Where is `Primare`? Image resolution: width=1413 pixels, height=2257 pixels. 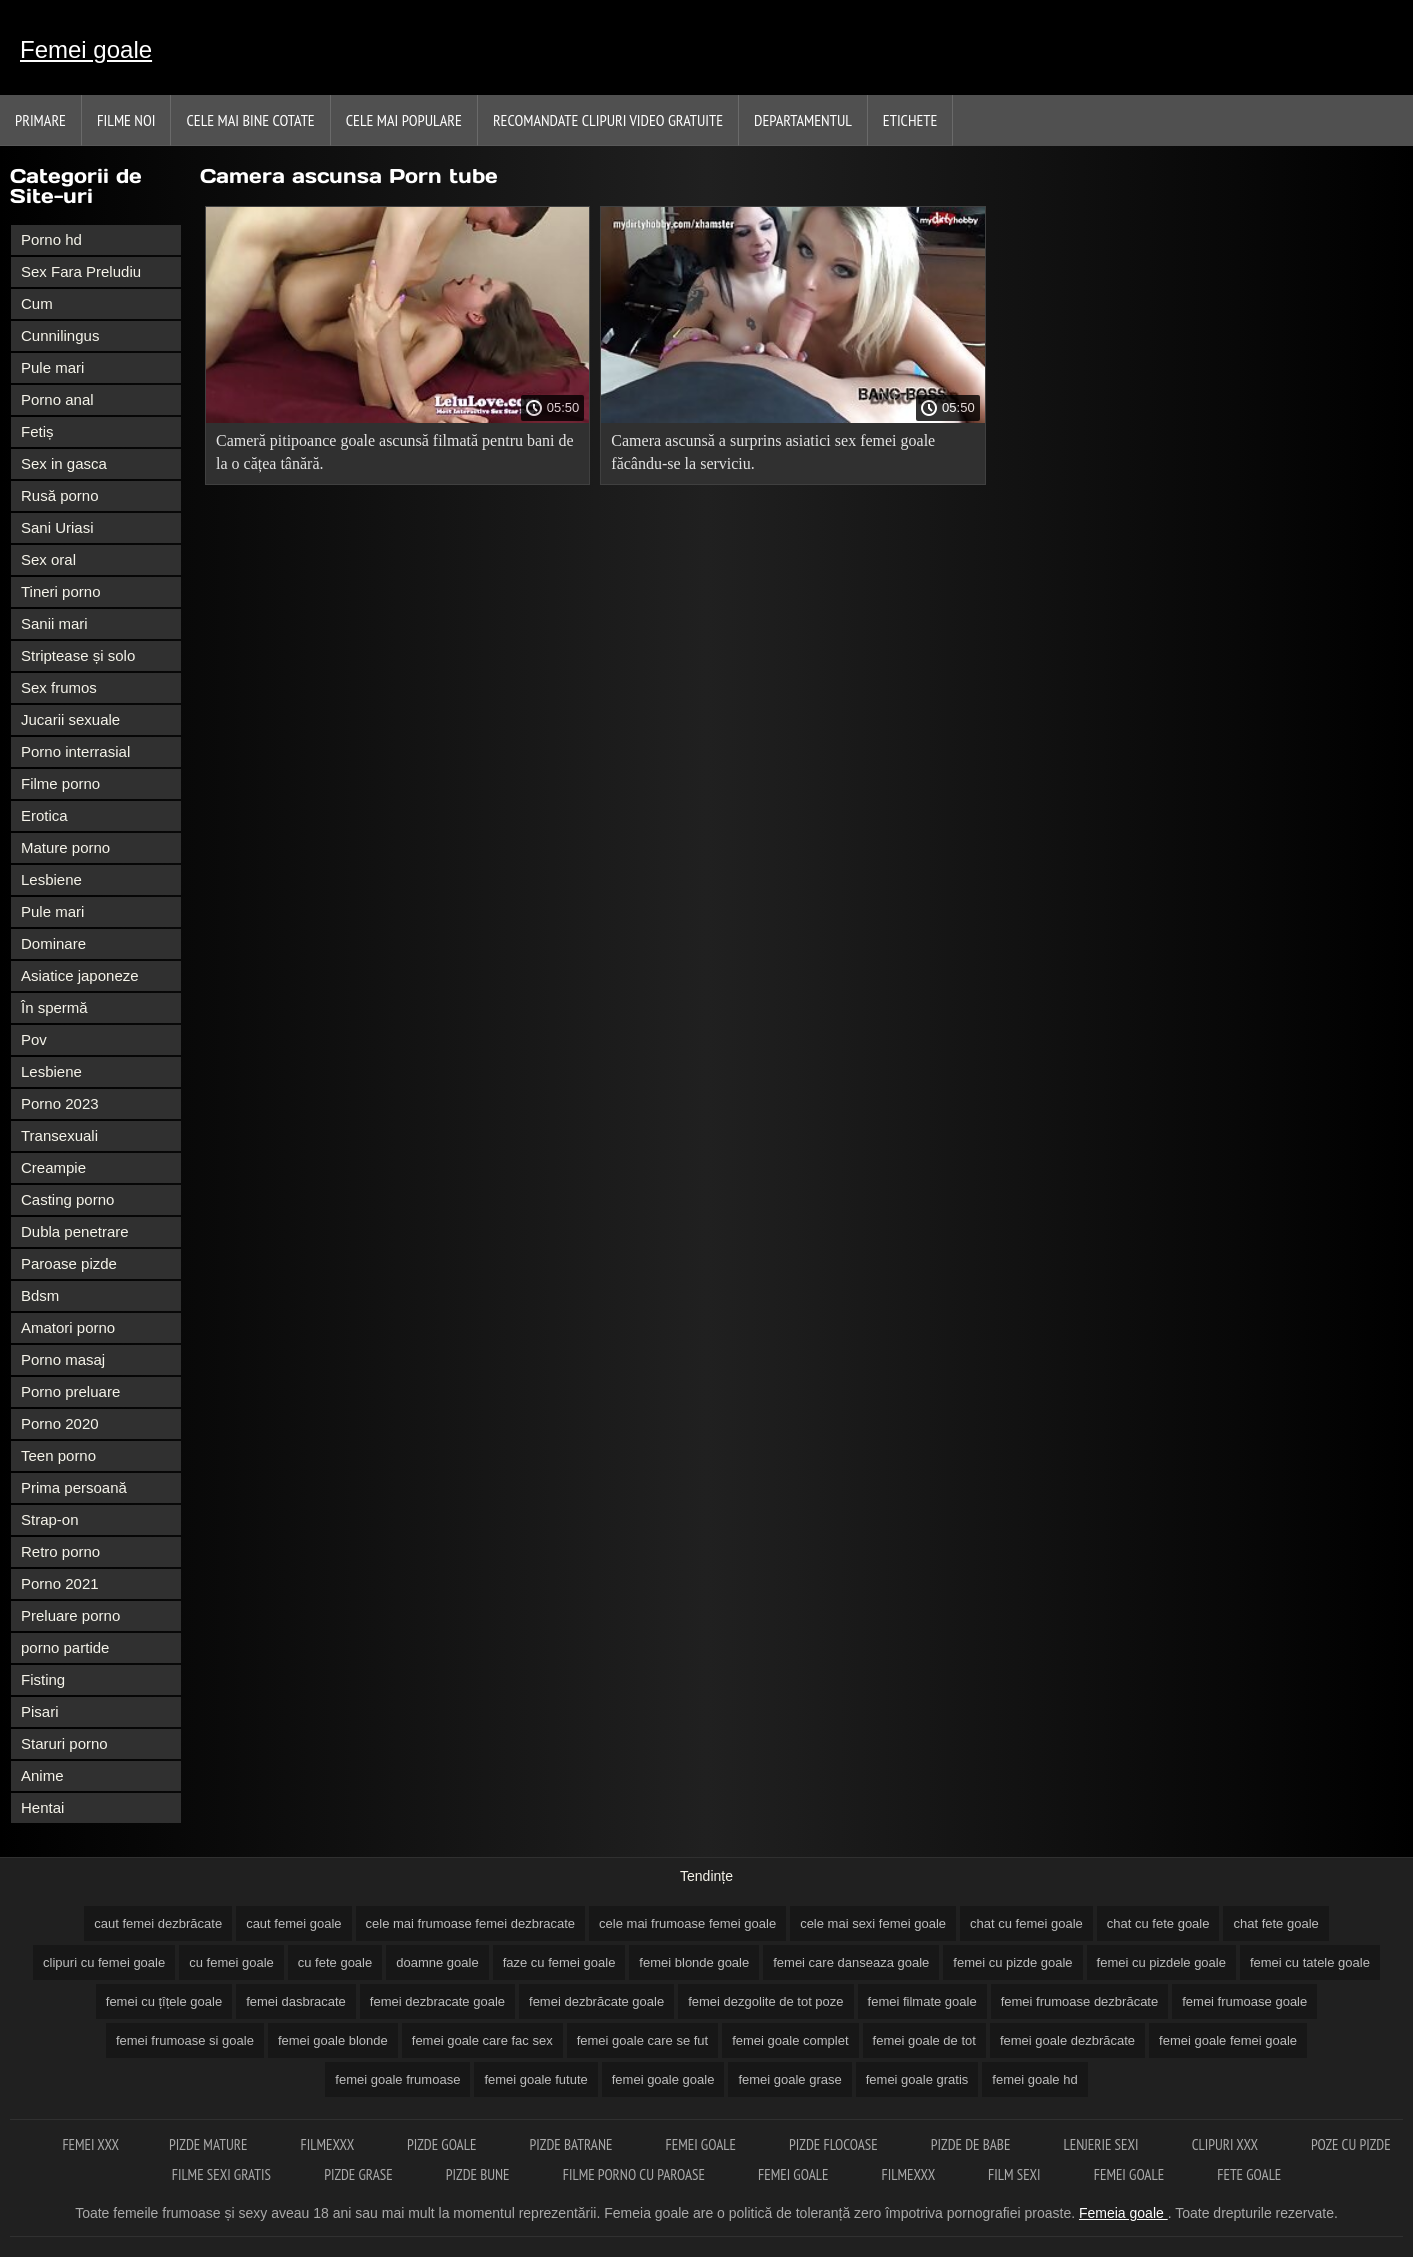
Primare is located at coordinates (40, 120).